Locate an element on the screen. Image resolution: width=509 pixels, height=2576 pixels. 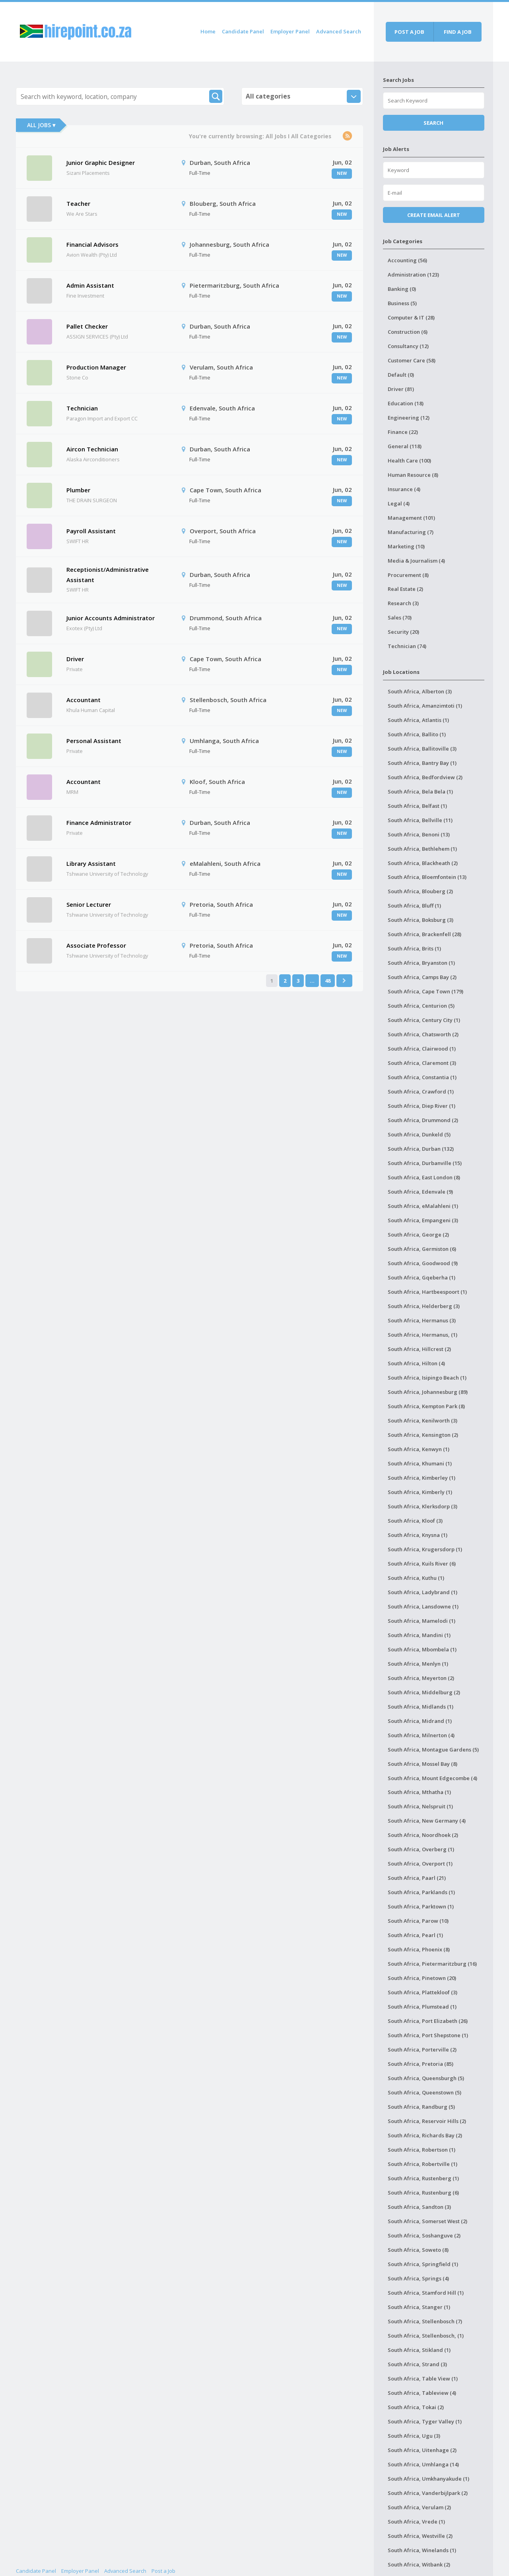
Plumber is located at coordinates (78, 490).